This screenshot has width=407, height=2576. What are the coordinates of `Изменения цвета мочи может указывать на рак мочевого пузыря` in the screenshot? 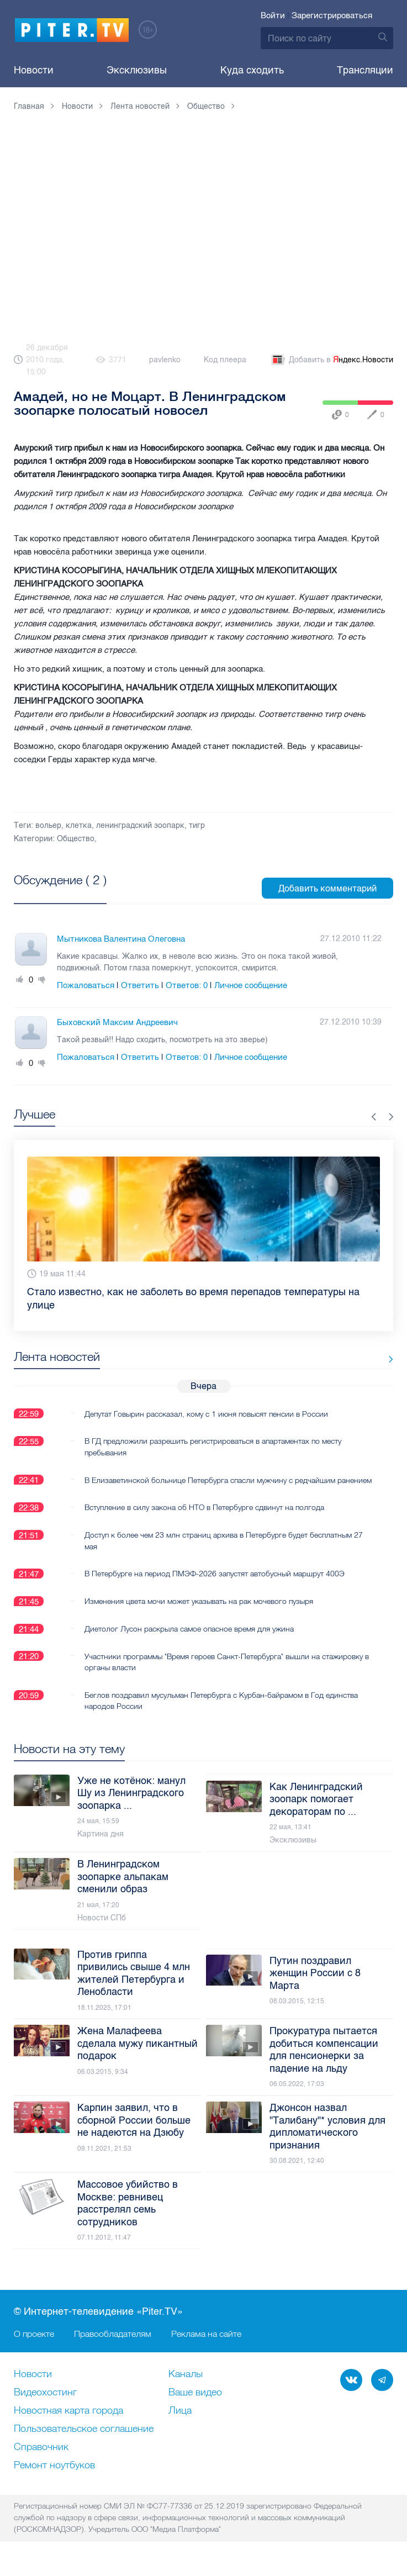 It's located at (198, 1612).